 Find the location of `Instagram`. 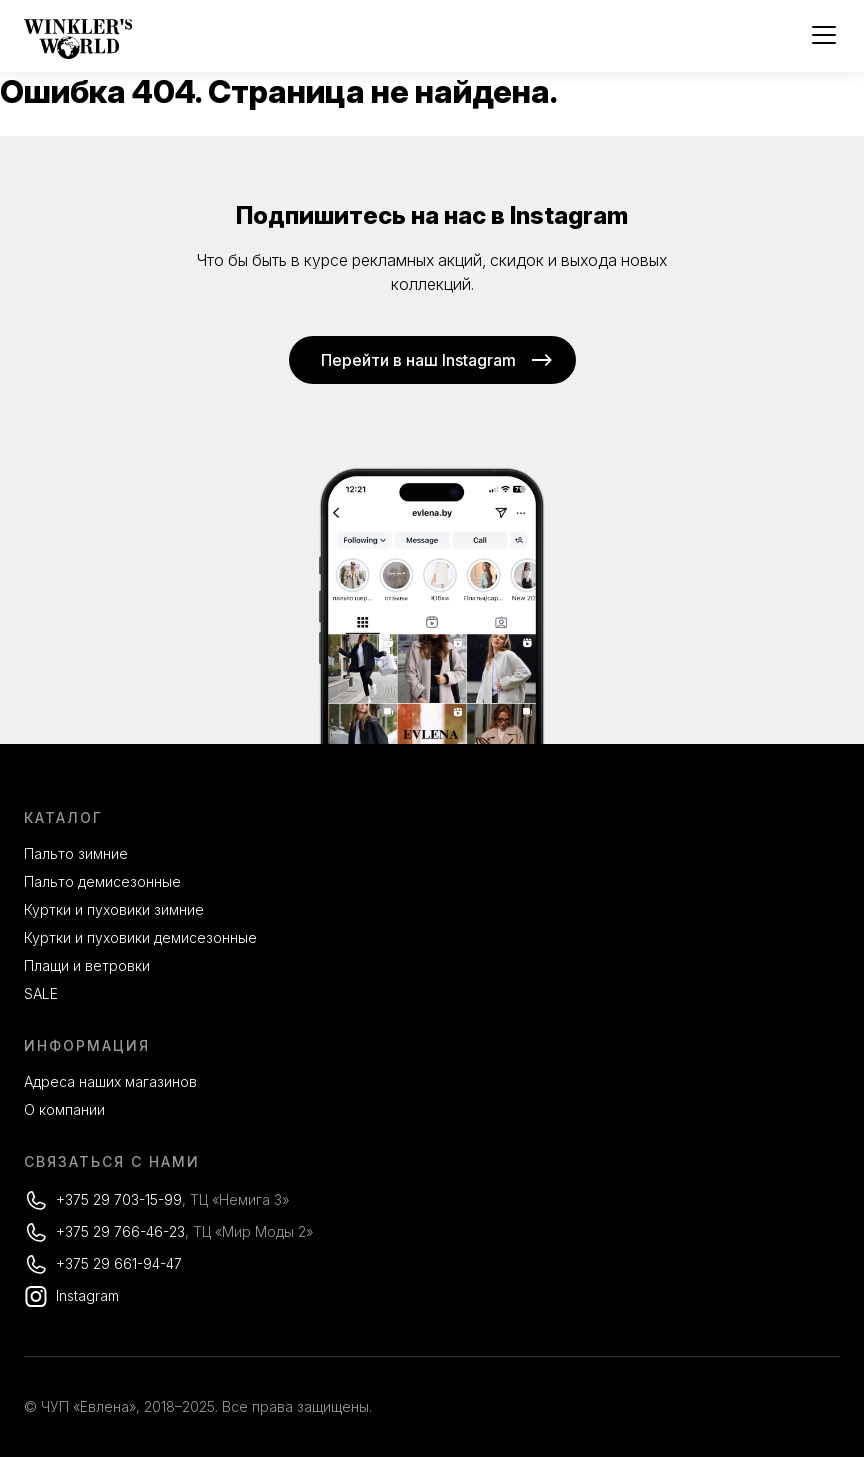

Instagram is located at coordinates (87, 1295).